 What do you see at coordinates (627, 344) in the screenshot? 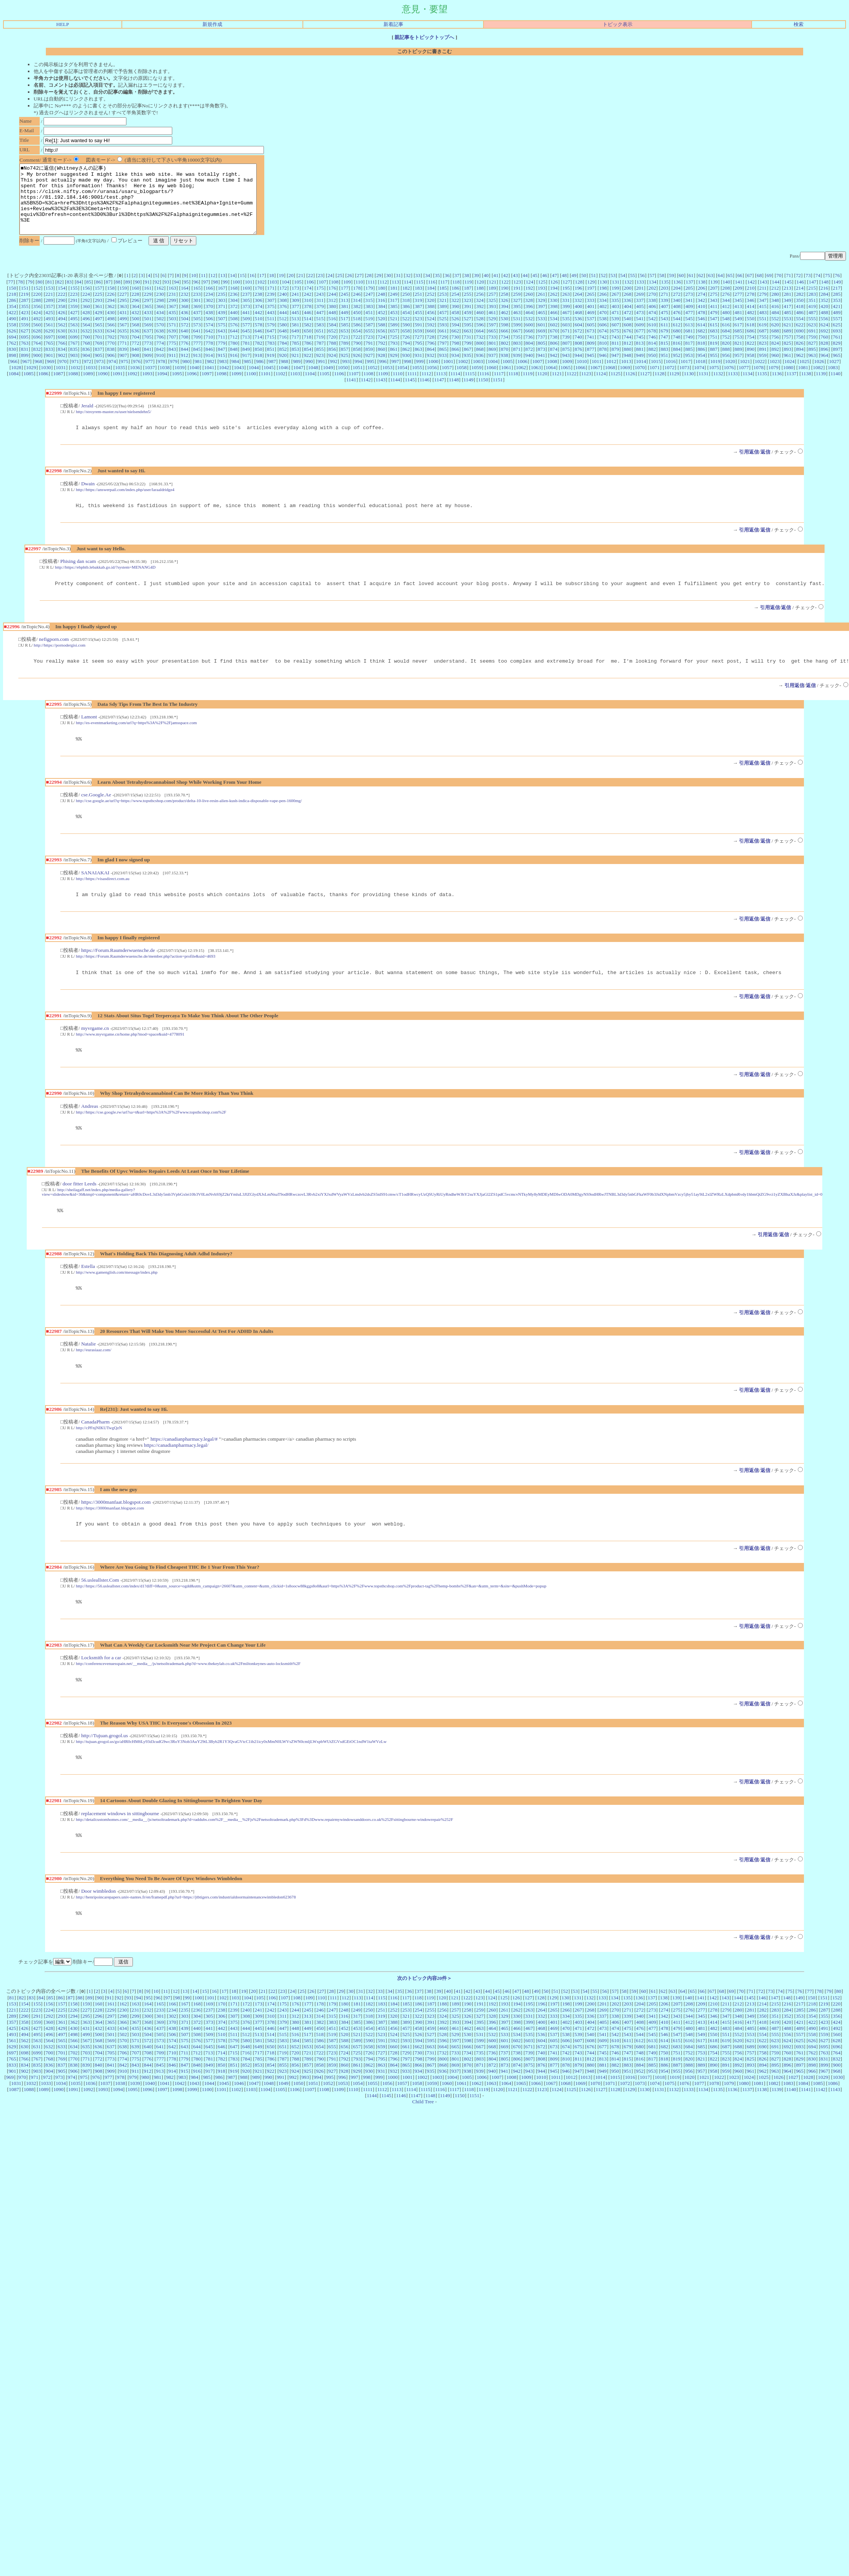
I see `676` at bounding box center [627, 344].